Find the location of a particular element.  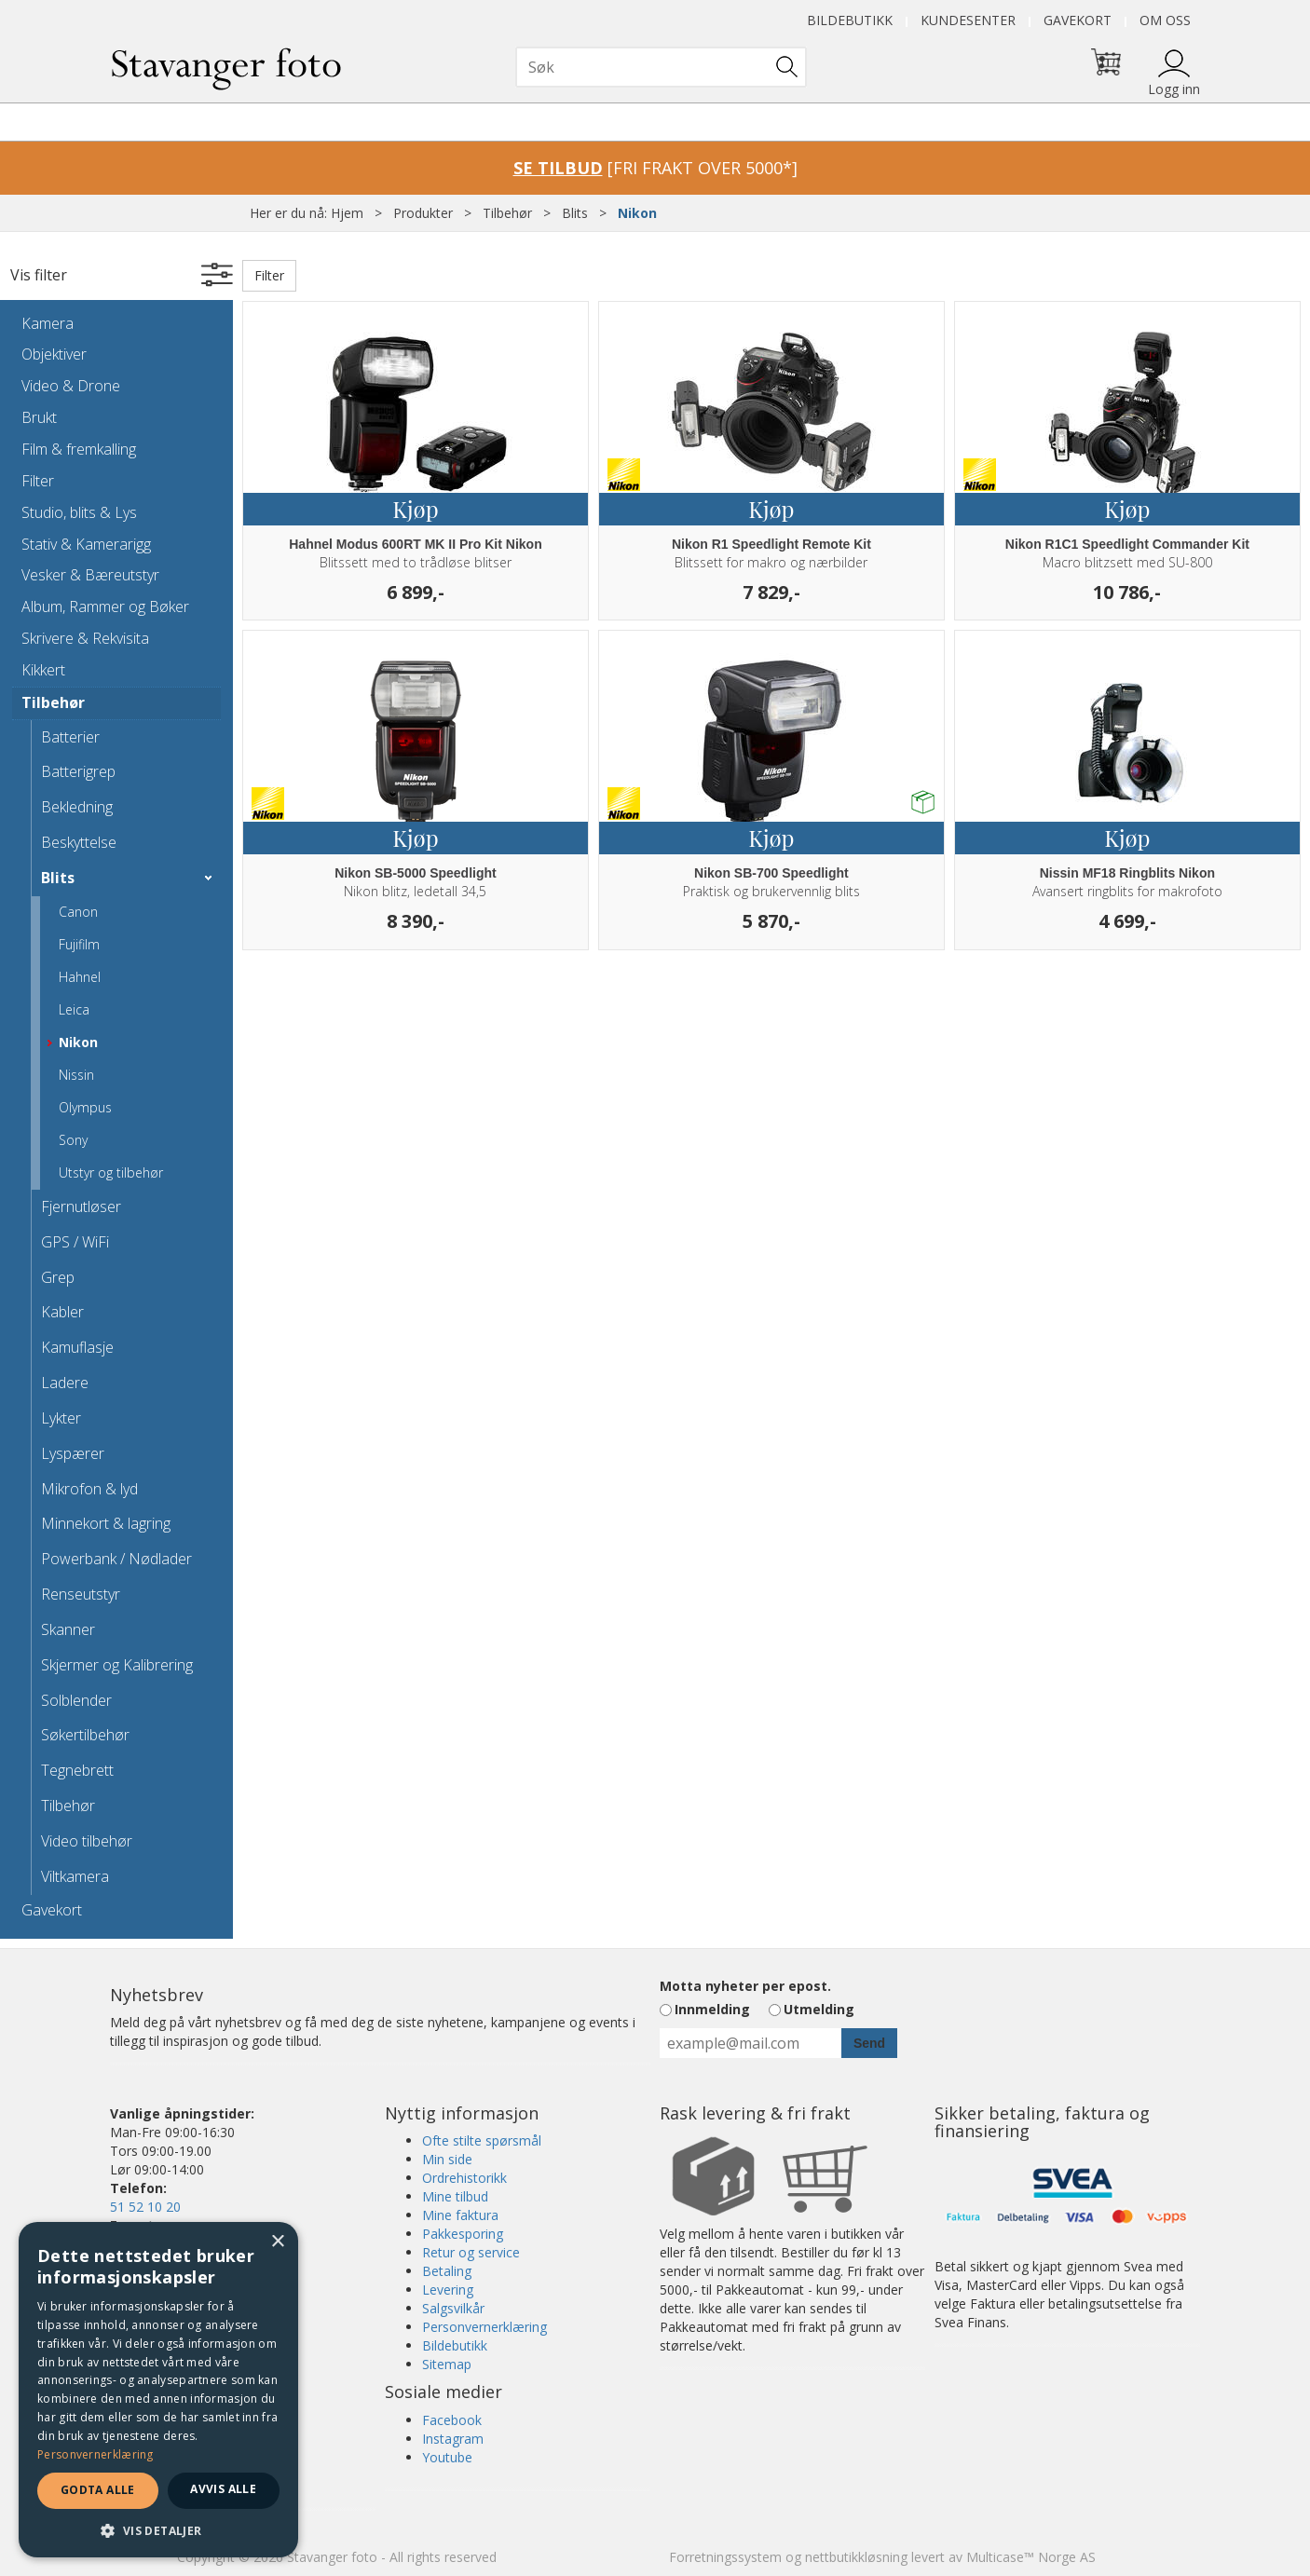

Levering is located at coordinates (447, 2289).